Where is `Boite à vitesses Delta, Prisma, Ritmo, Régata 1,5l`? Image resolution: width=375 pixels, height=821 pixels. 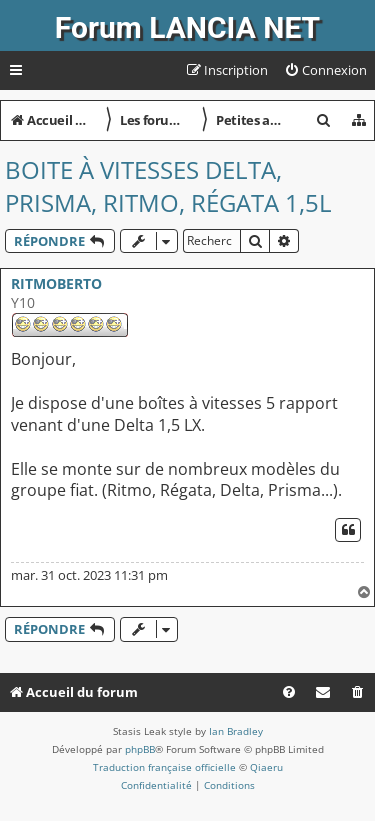
Boite à vitesses Delta, Prisma, Ritmo, Régata 1,5l is located at coordinates (168, 186).